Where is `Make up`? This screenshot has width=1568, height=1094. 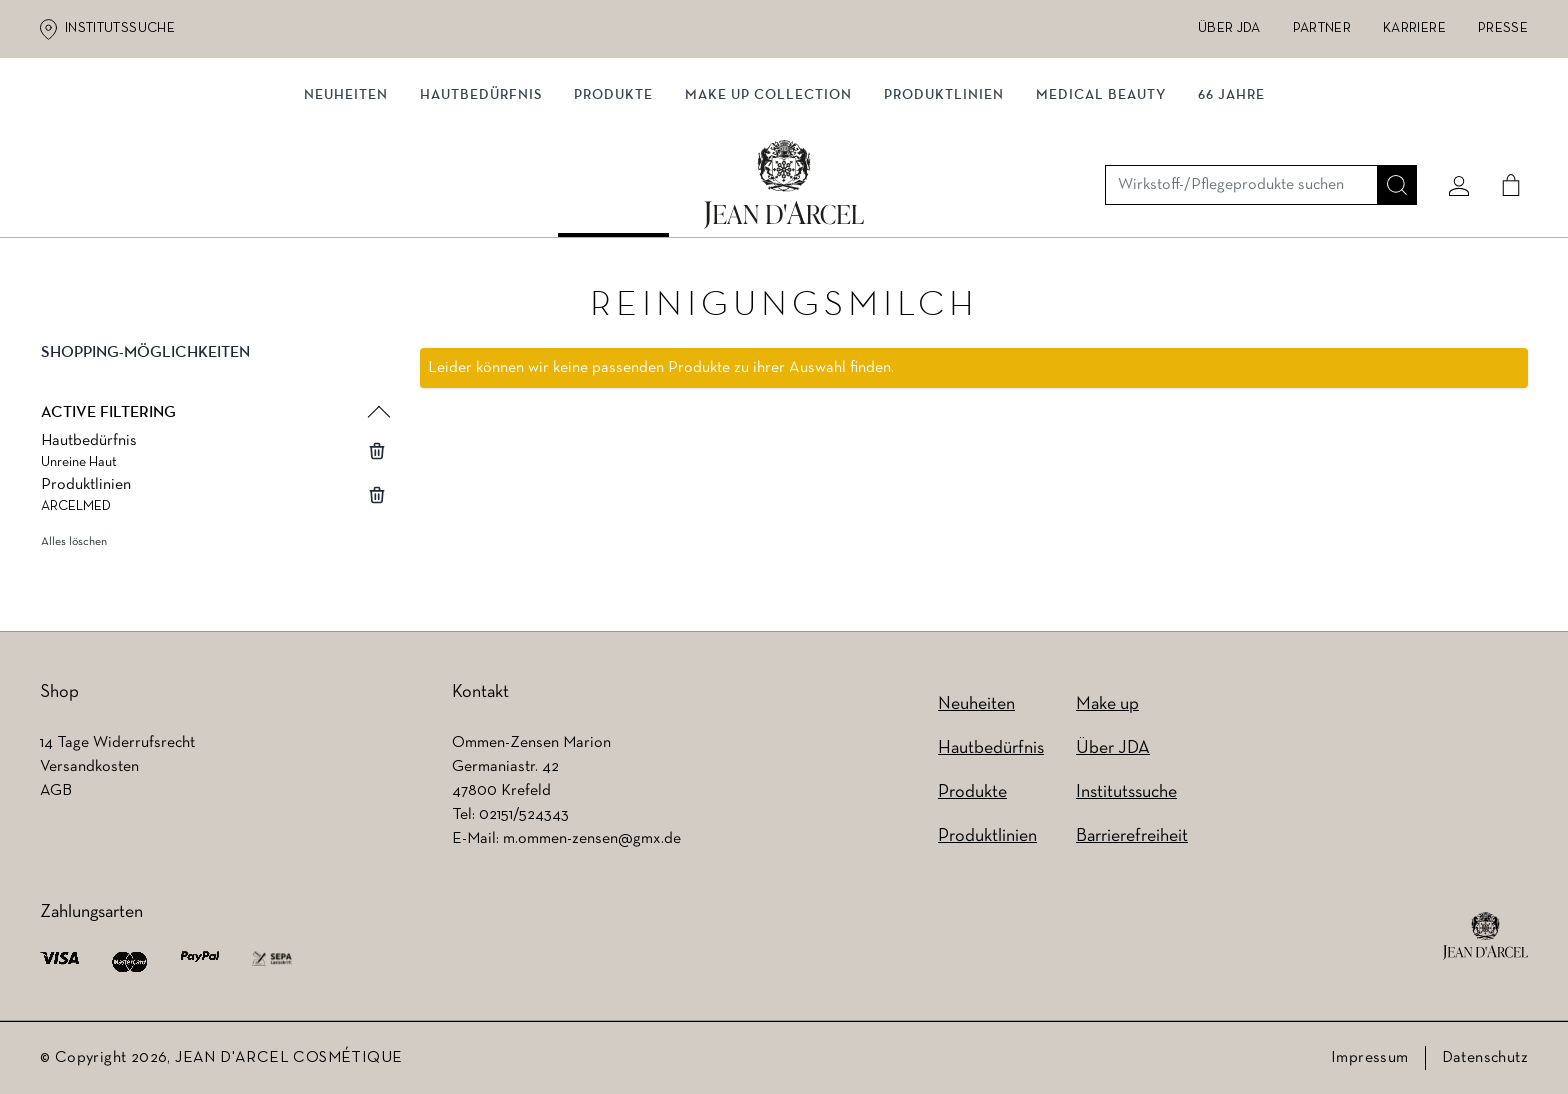 Make up is located at coordinates (1107, 704).